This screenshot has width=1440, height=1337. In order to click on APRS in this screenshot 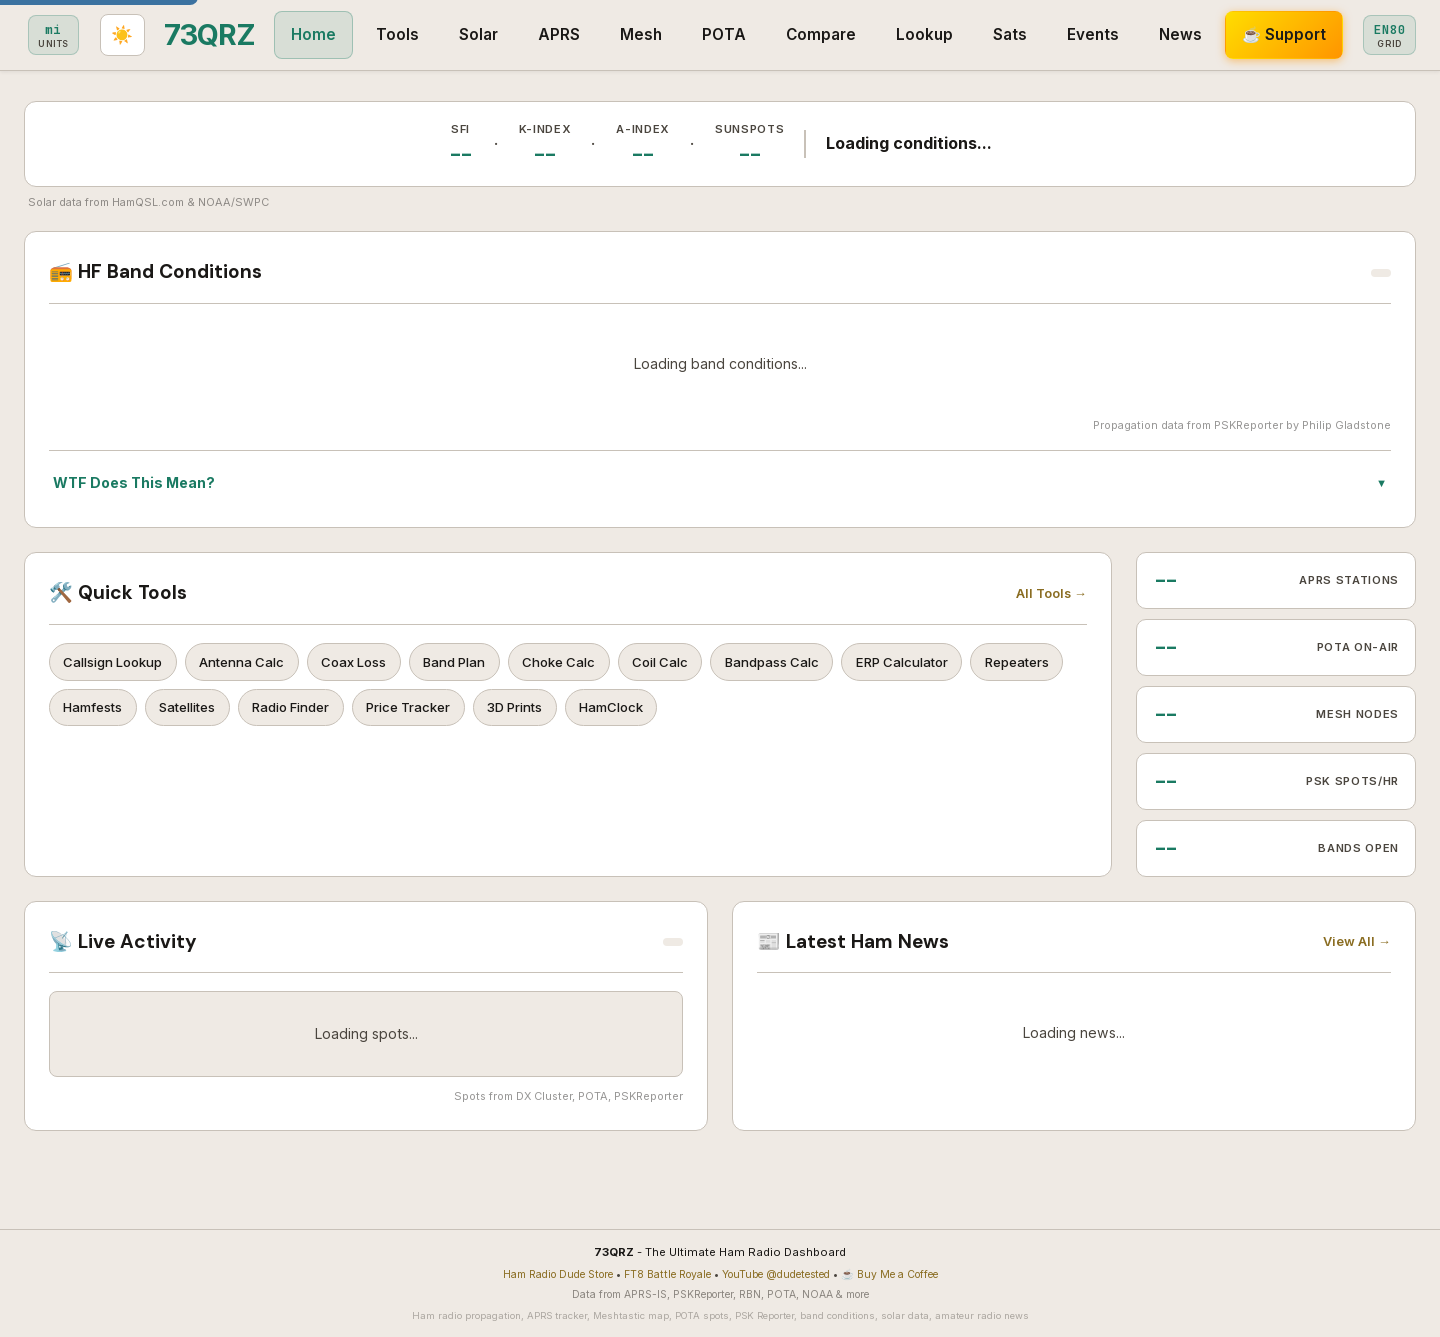, I will do `click(412, 34)`.